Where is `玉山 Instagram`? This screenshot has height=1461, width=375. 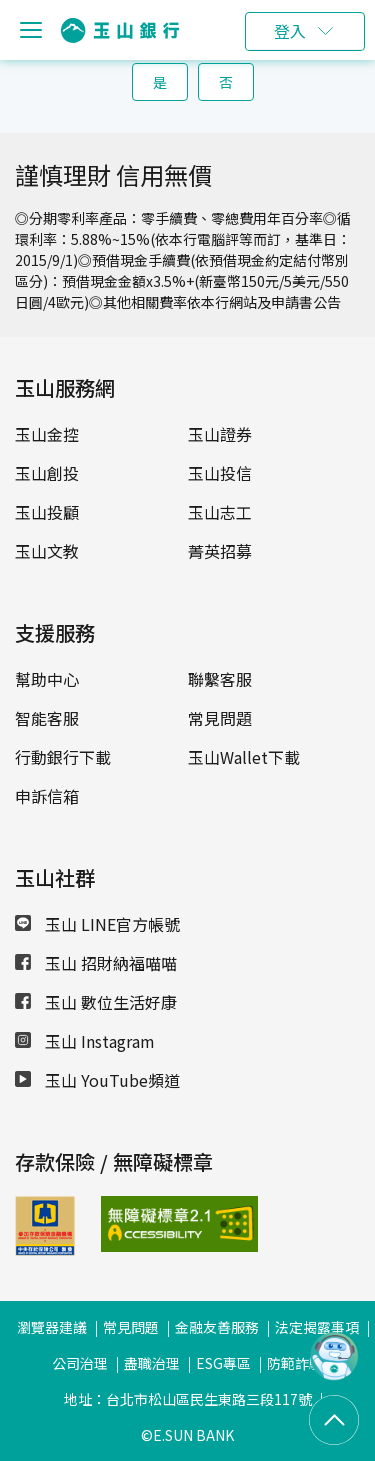
玉山 Instagram is located at coordinates (85, 1041).